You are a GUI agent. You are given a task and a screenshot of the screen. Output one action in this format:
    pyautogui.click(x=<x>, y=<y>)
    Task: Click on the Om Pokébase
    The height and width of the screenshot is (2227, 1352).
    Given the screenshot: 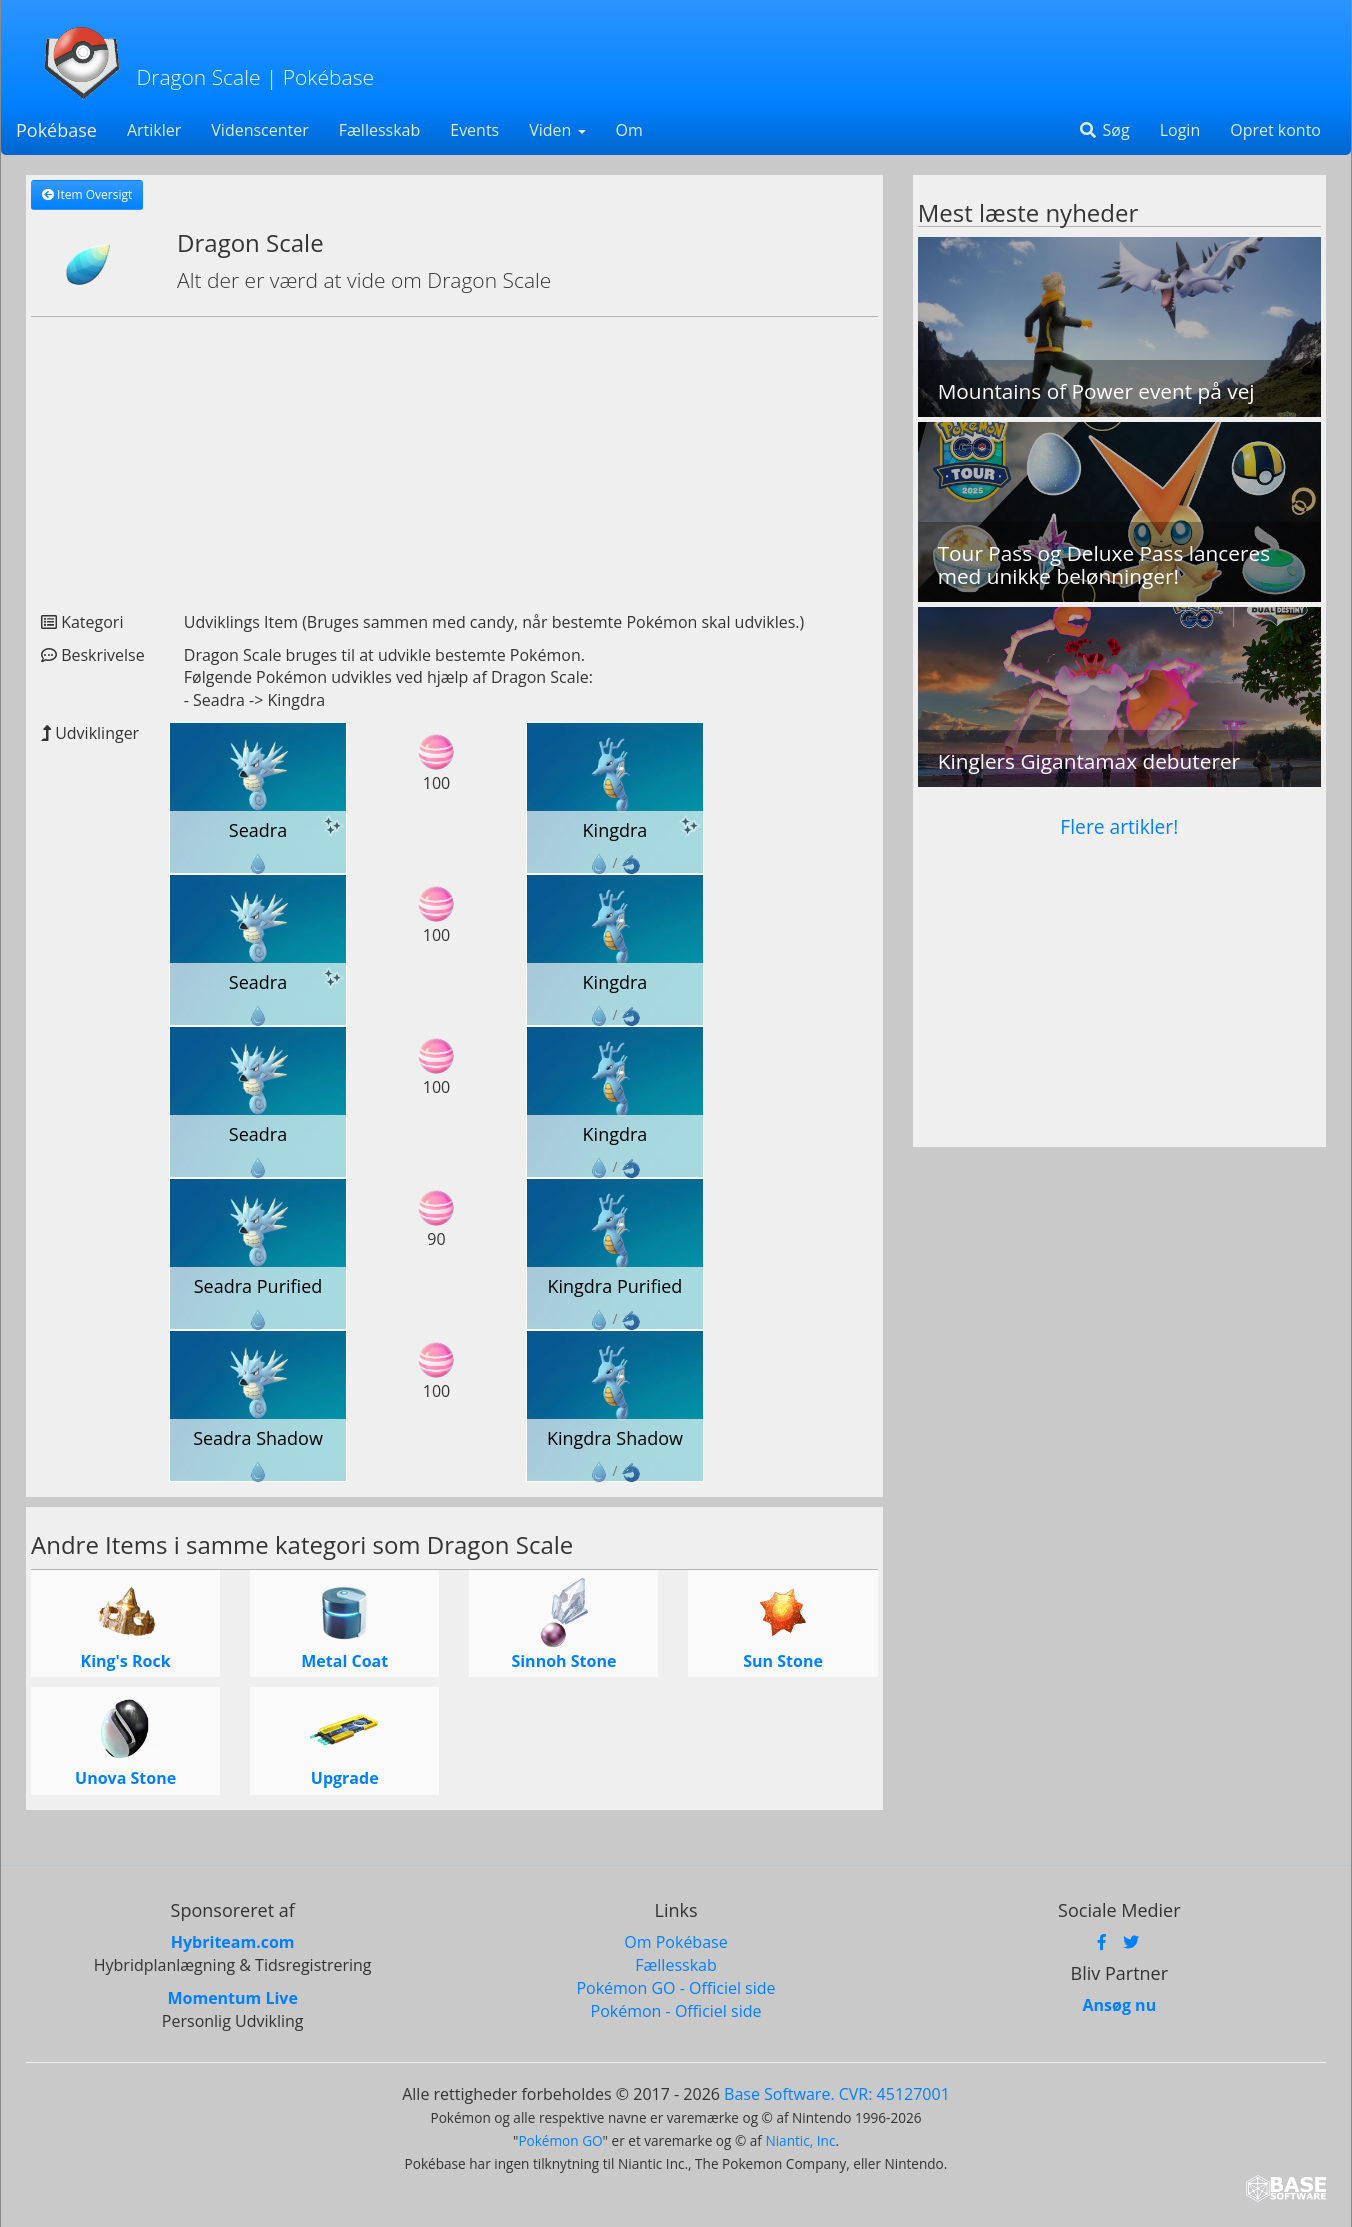 What is the action you would take?
    pyautogui.click(x=675, y=1942)
    